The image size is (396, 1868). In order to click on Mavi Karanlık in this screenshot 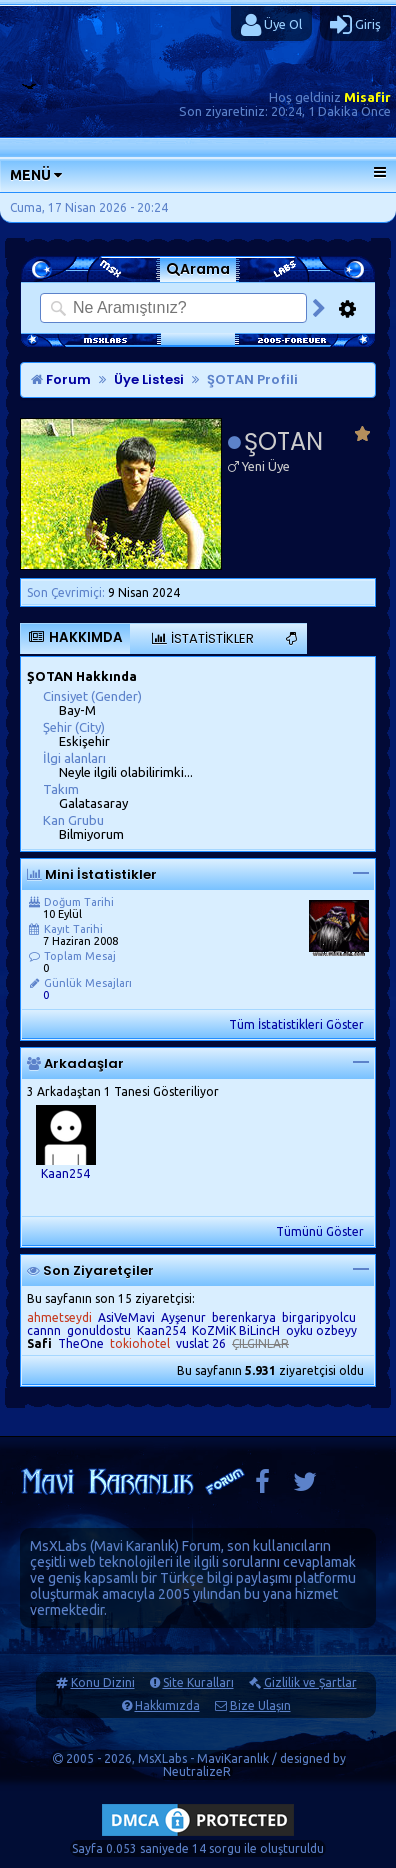, I will do `click(134, 1546)`.